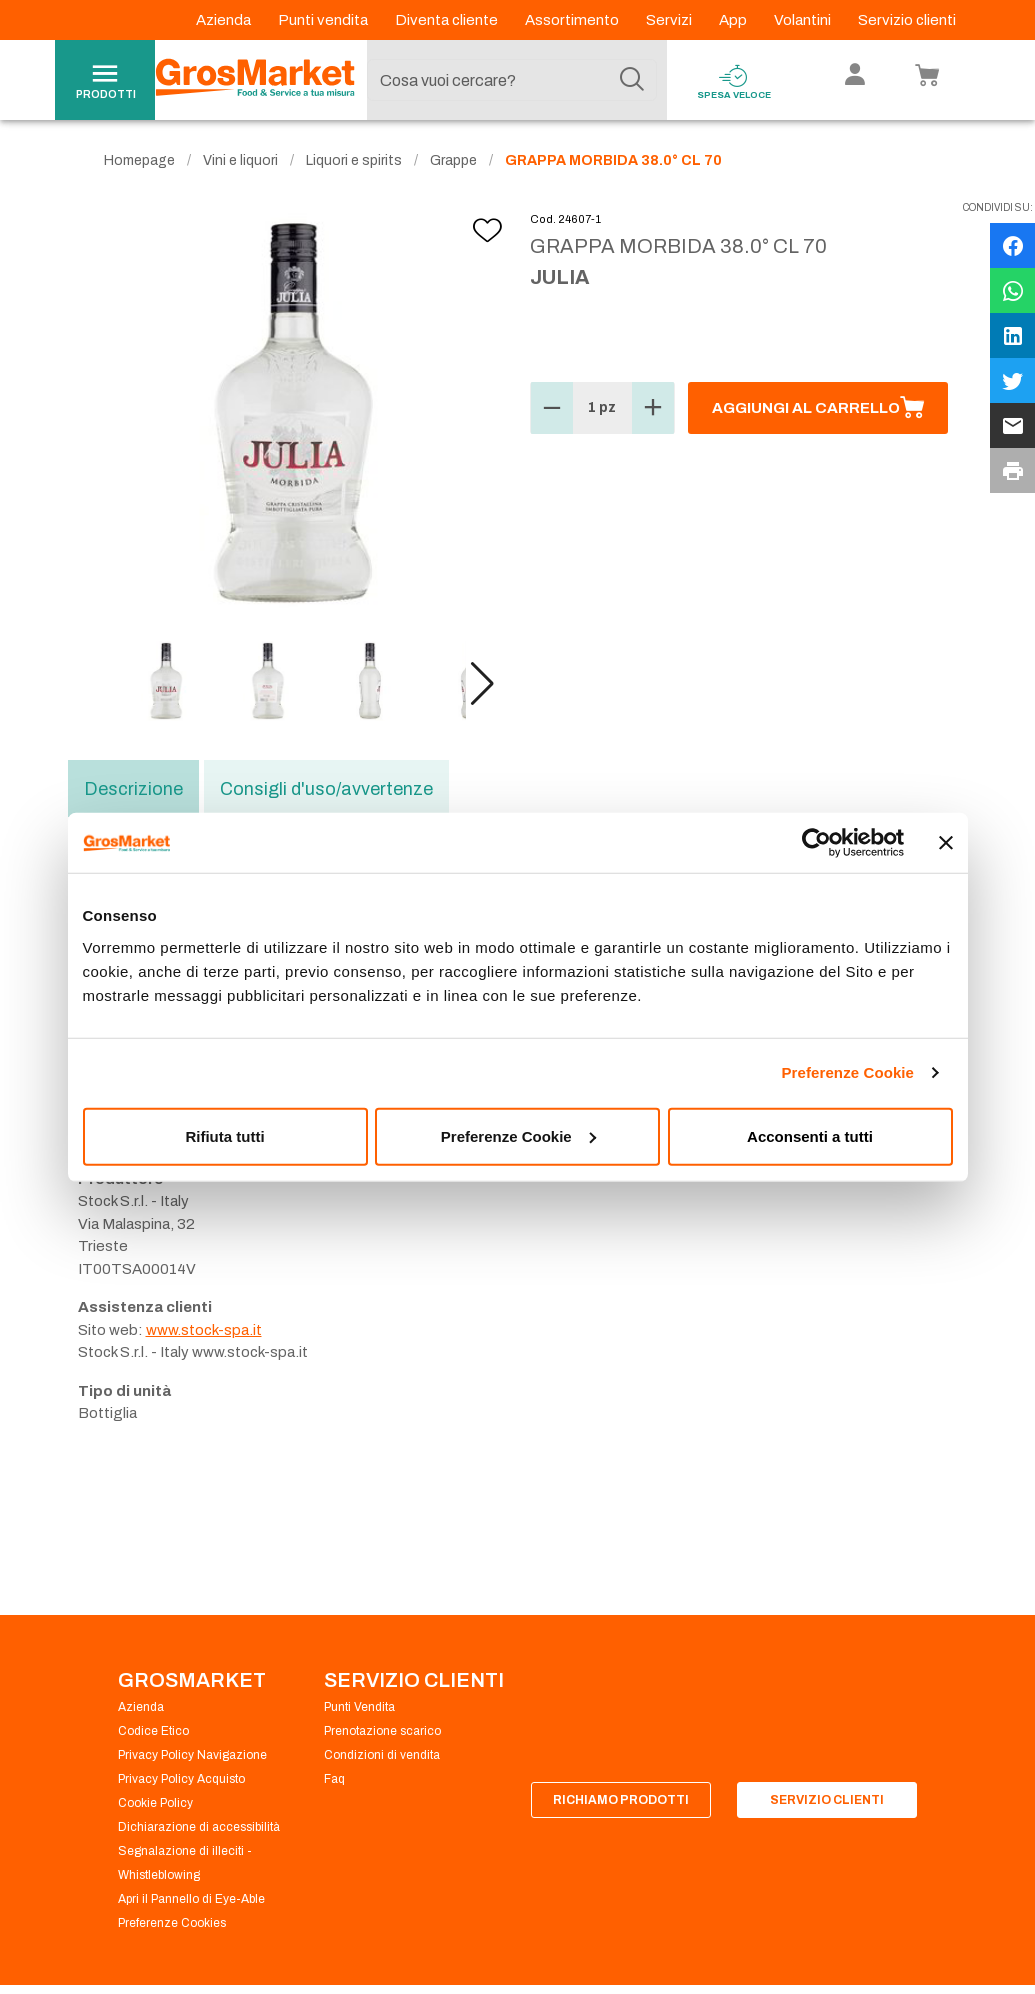 The width and height of the screenshot is (1035, 1994). Describe the element at coordinates (573, 20) in the screenshot. I see `Assortimento` at that location.